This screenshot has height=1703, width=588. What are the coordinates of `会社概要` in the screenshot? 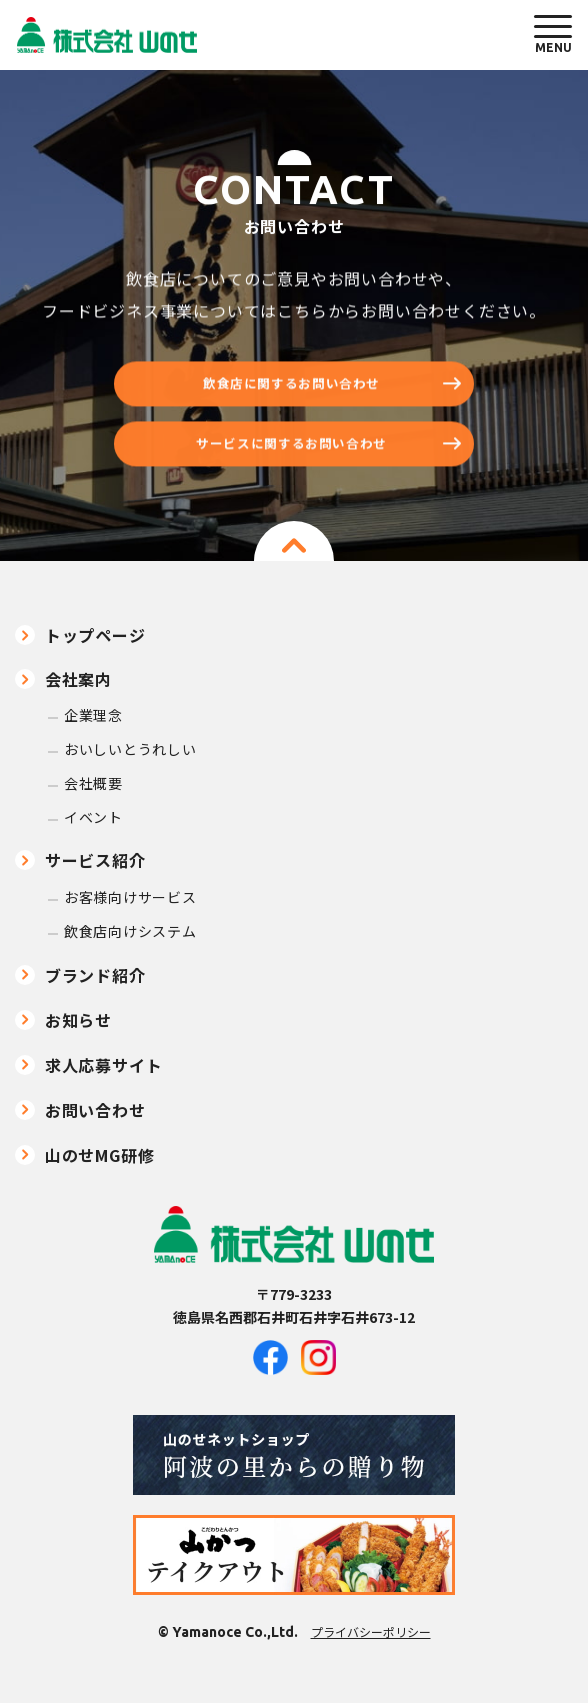 It's located at (93, 783).